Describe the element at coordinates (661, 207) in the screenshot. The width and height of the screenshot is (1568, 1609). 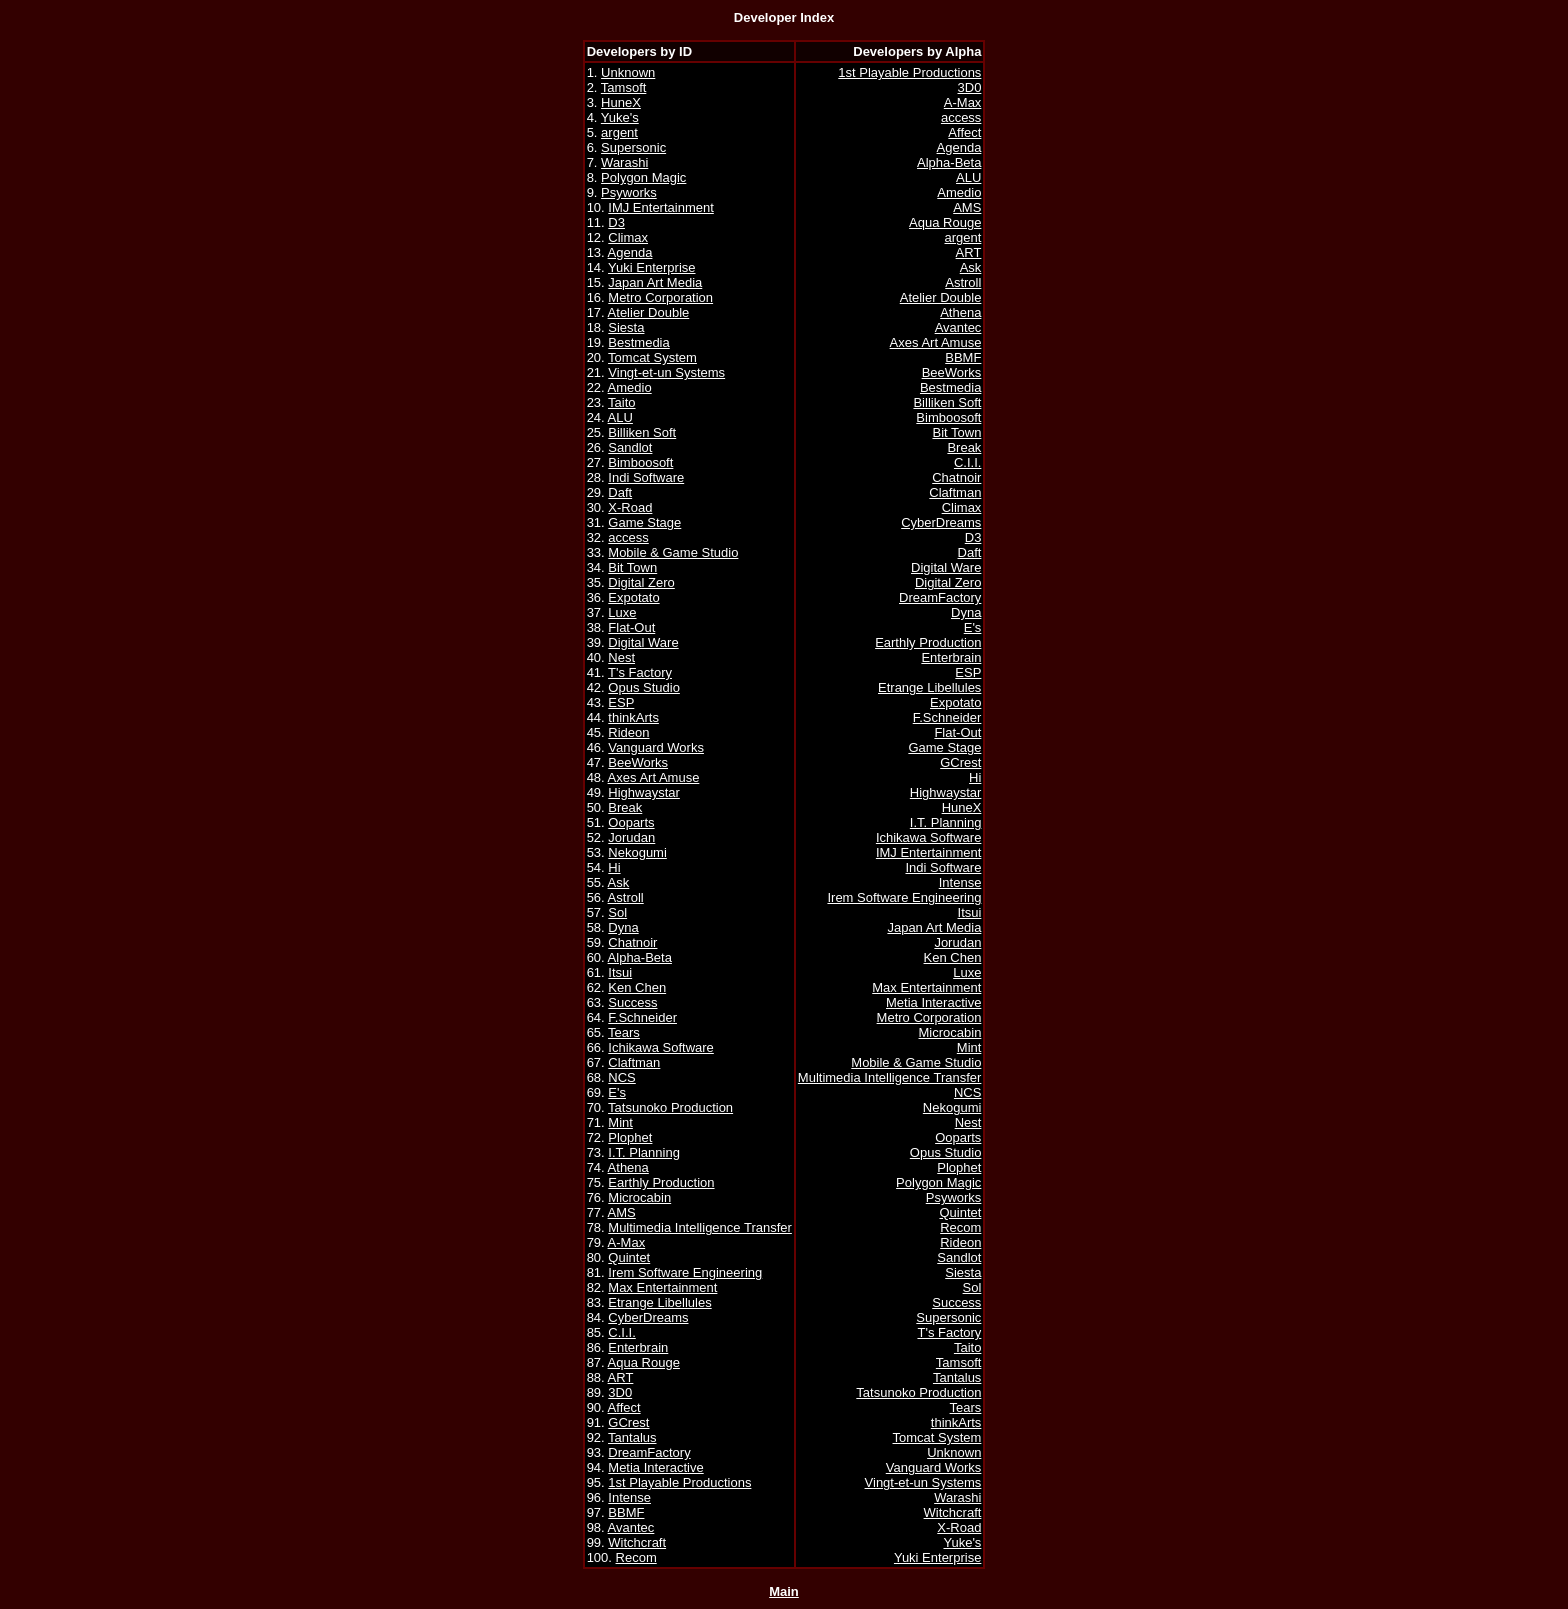
I see `IMJ Entertainment` at that location.